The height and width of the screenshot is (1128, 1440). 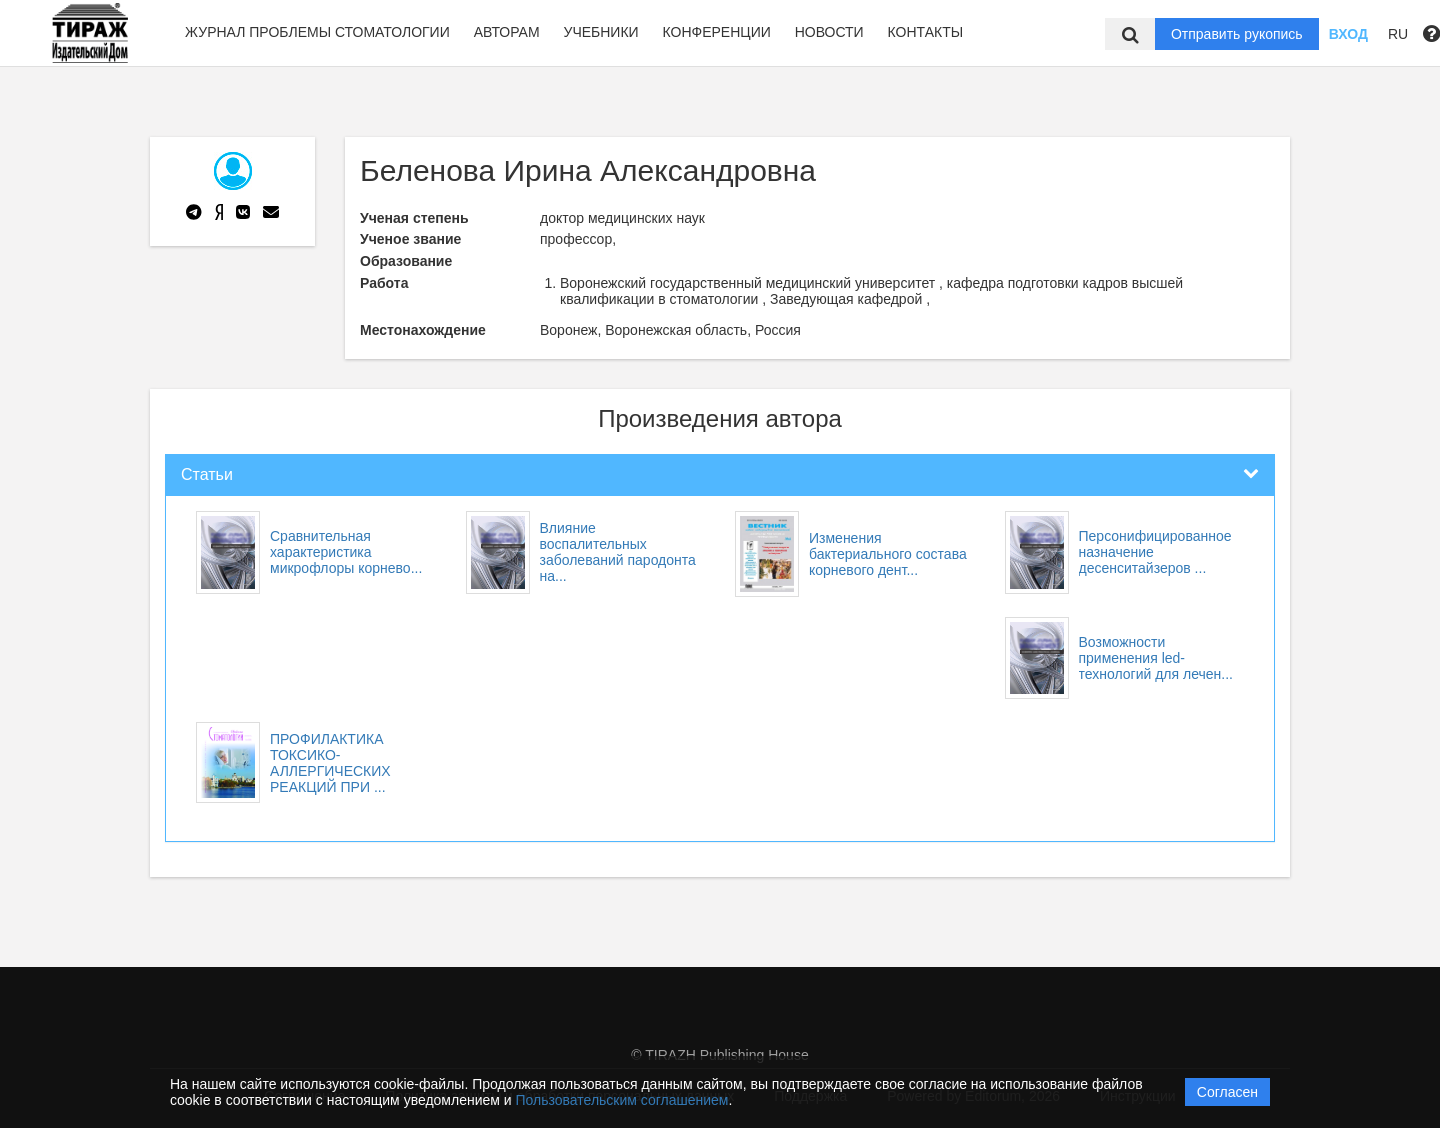 What do you see at coordinates (317, 32) in the screenshot?
I see `Журнал Проблемы стоматологии` at bounding box center [317, 32].